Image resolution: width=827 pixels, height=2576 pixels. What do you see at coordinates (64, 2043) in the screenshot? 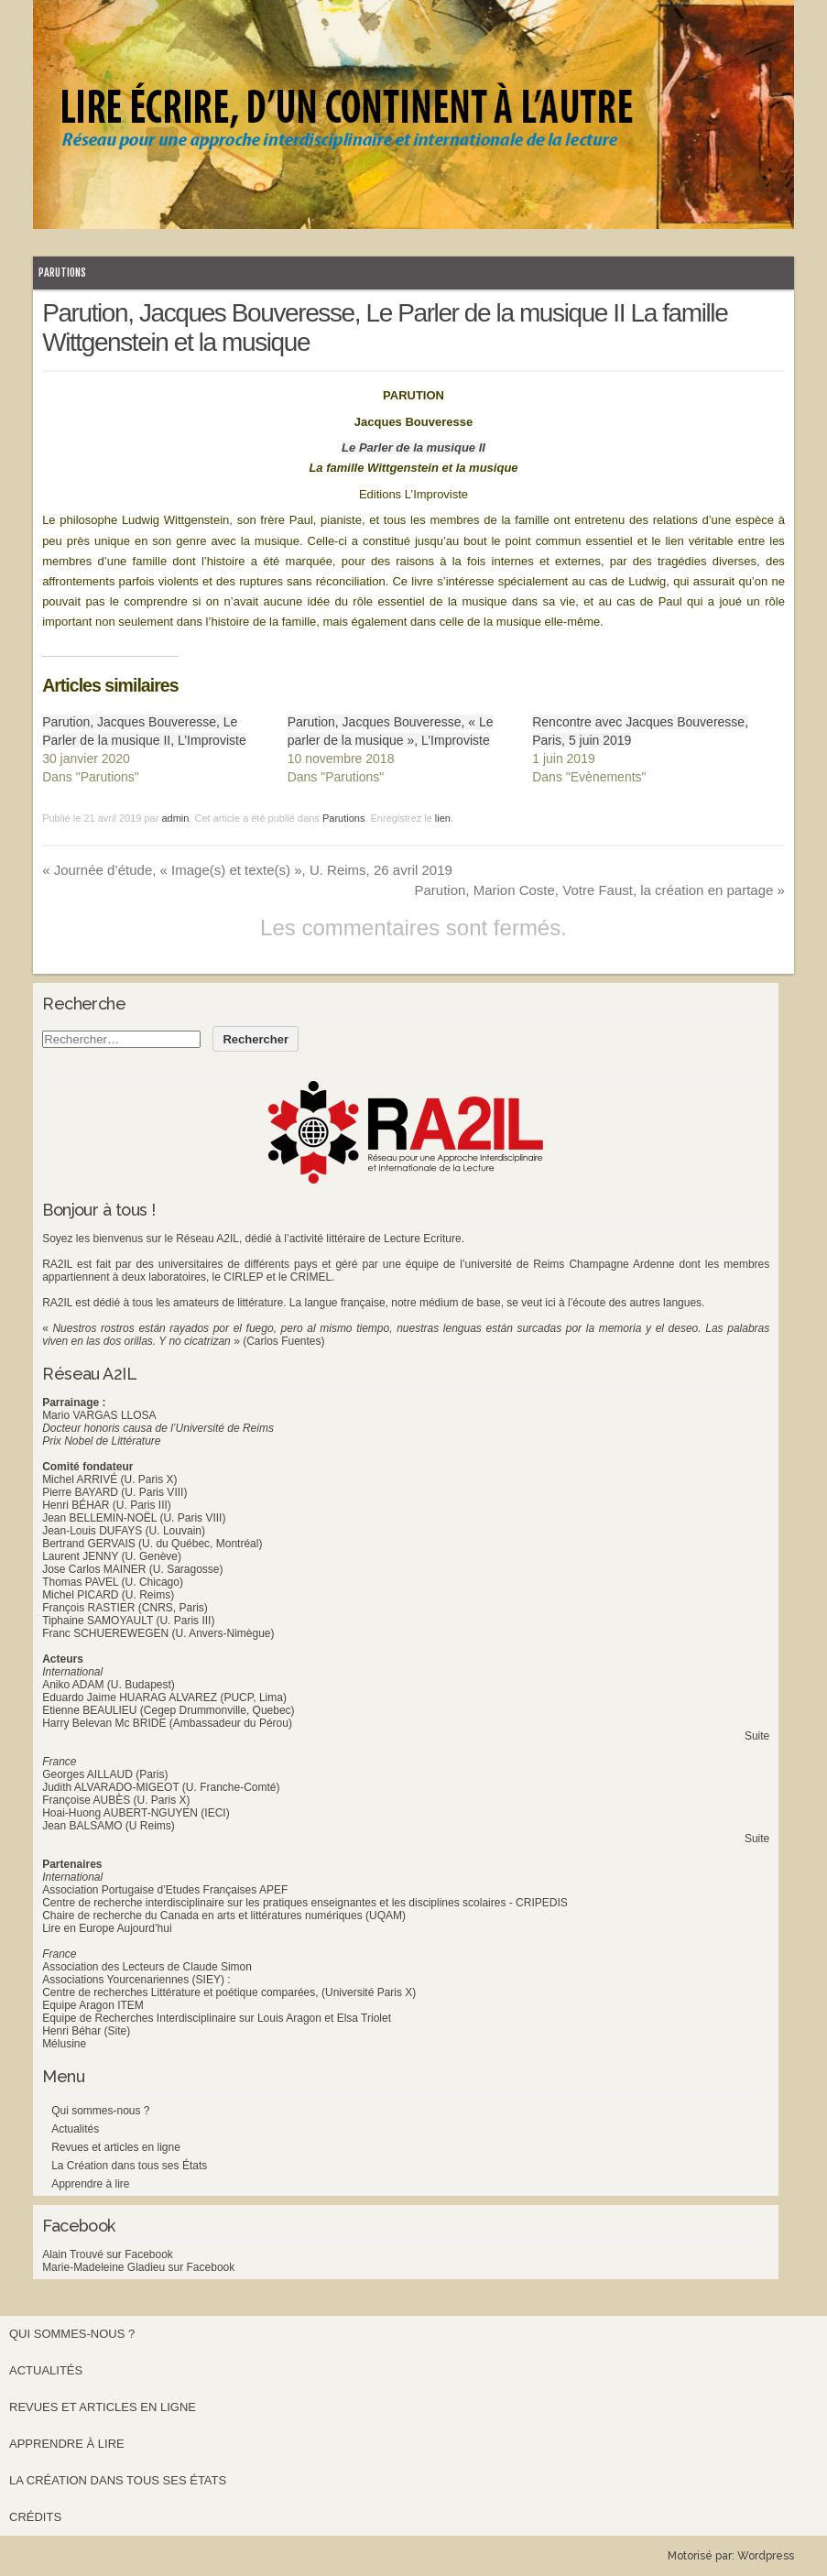
I see `Mélusine` at bounding box center [64, 2043].